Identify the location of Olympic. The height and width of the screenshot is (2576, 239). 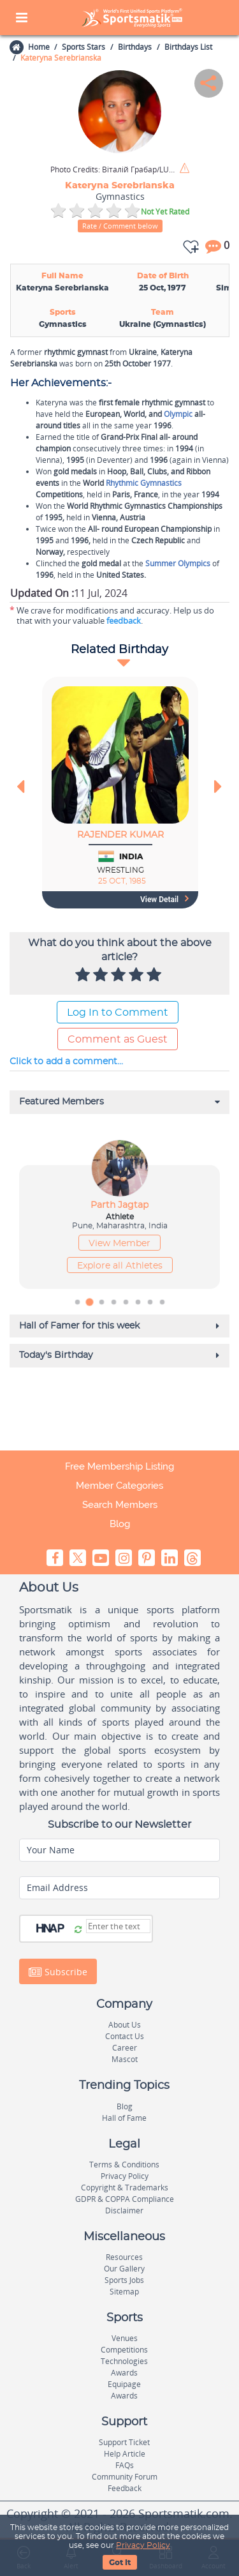
(178, 414).